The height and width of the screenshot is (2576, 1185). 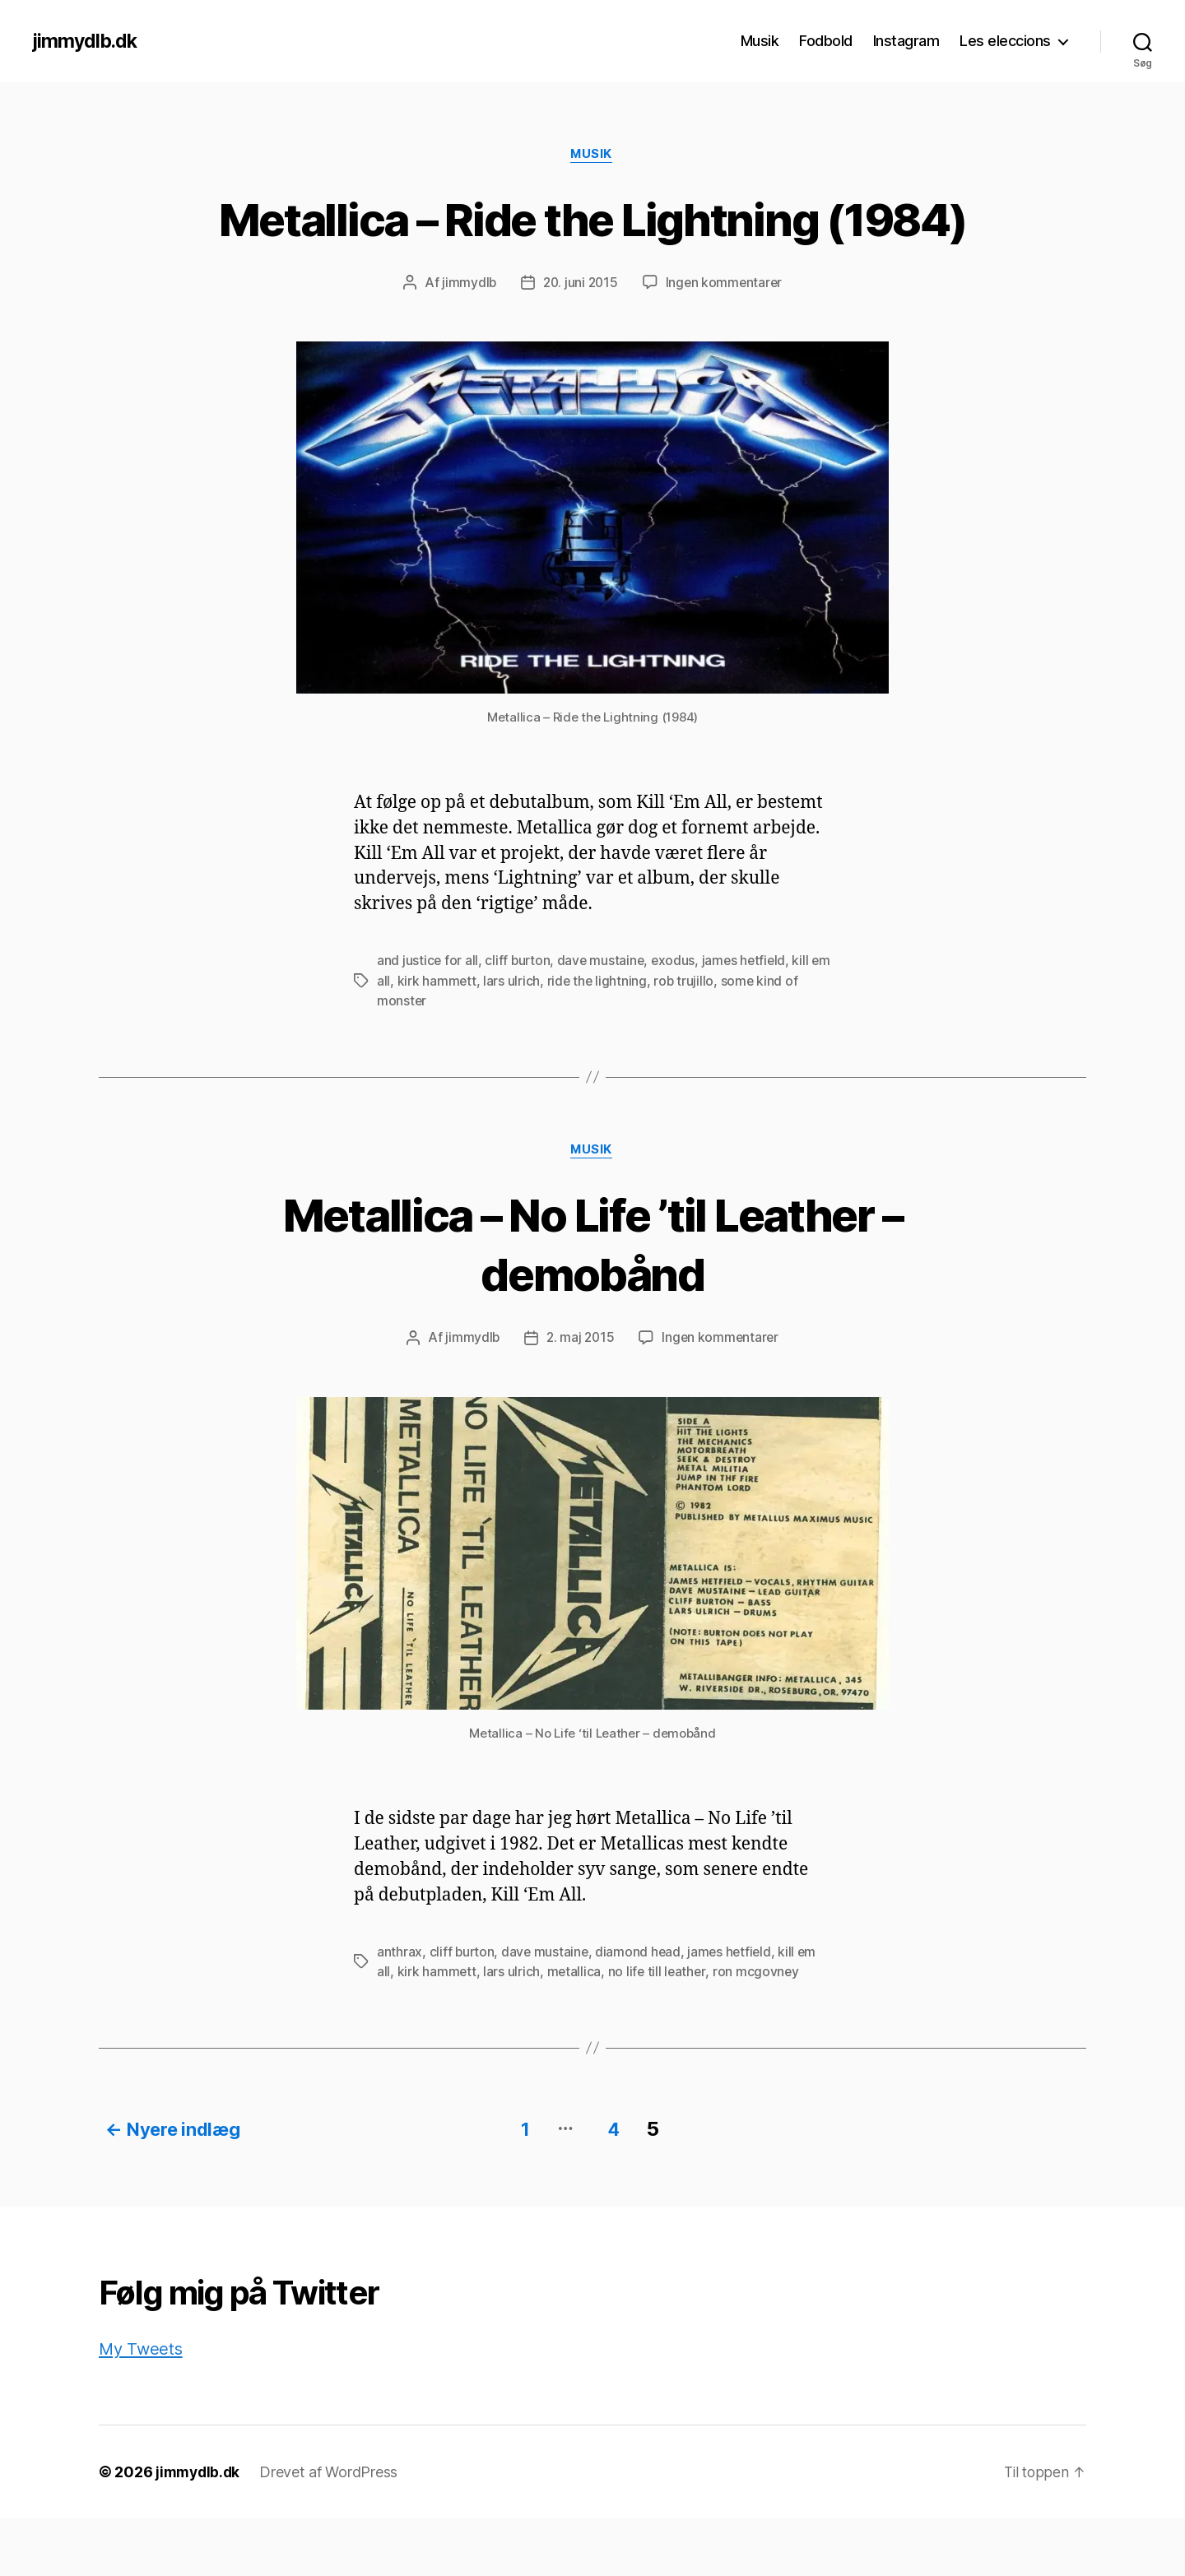 What do you see at coordinates (519, 1022) in the screenshot?
I see `cliff burton` at bounding box center [519, 1022].